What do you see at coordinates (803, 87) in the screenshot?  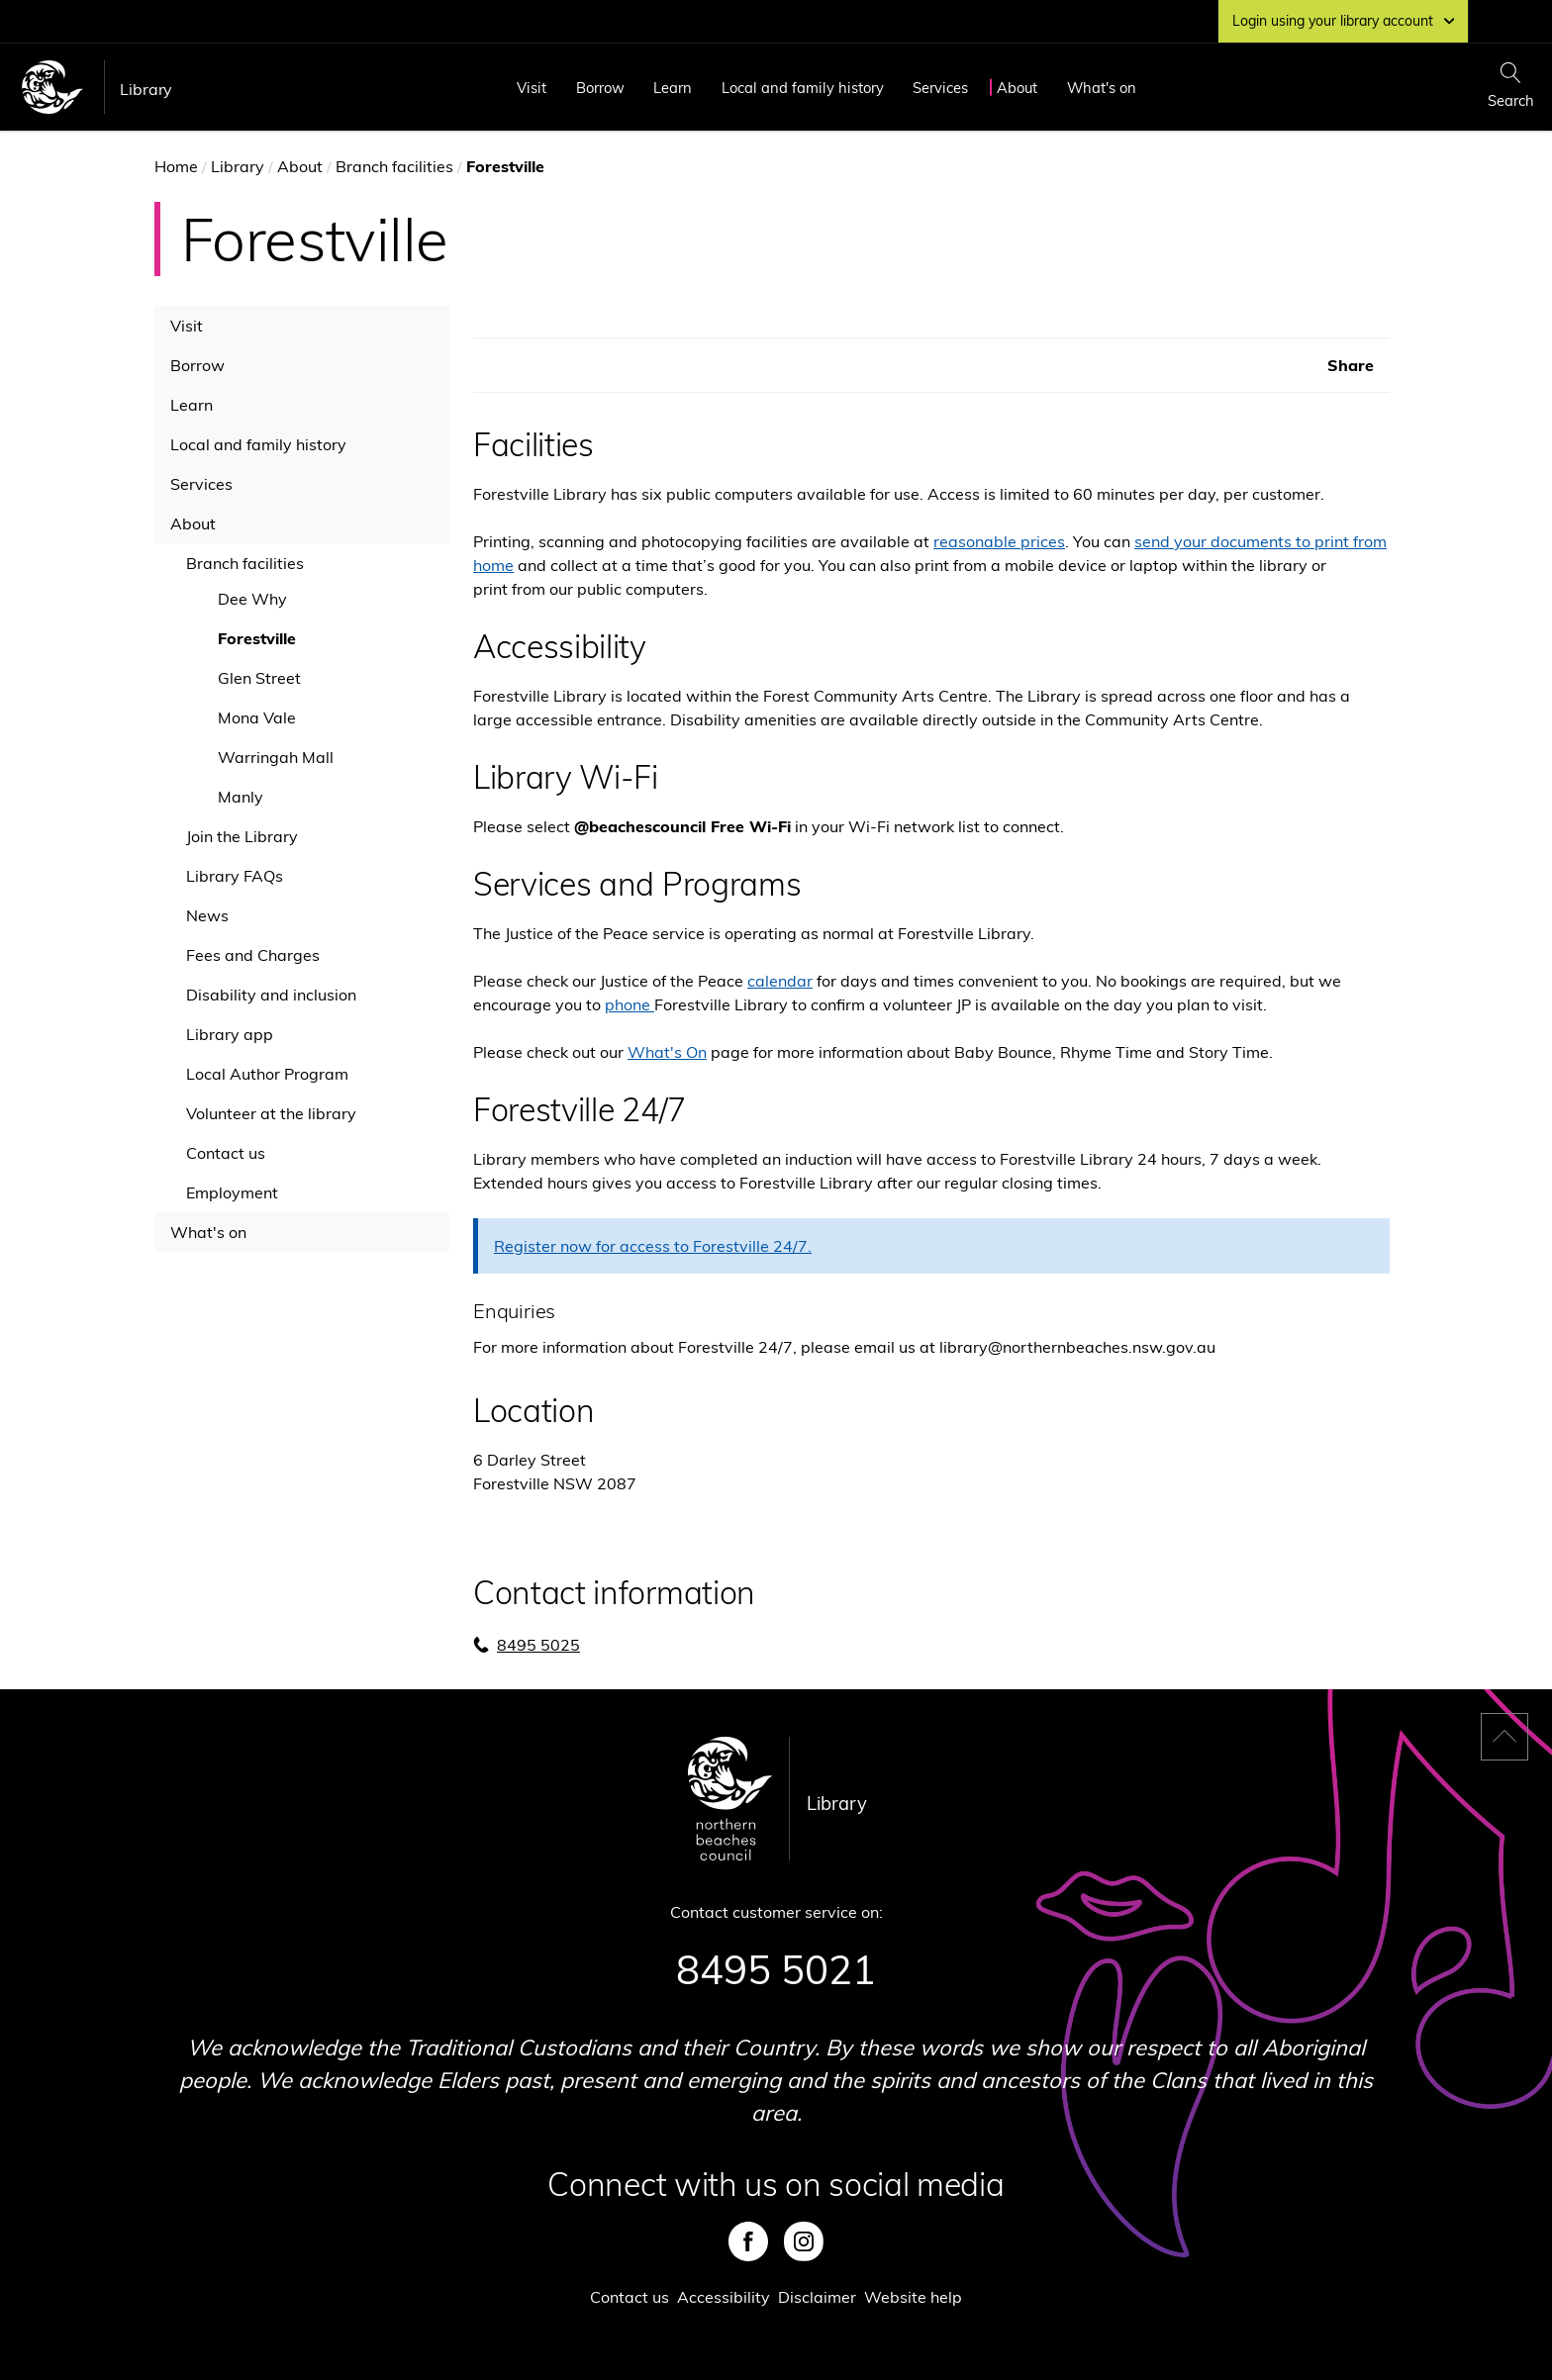 I see `Local and family history` at bounding box center [803, 87].